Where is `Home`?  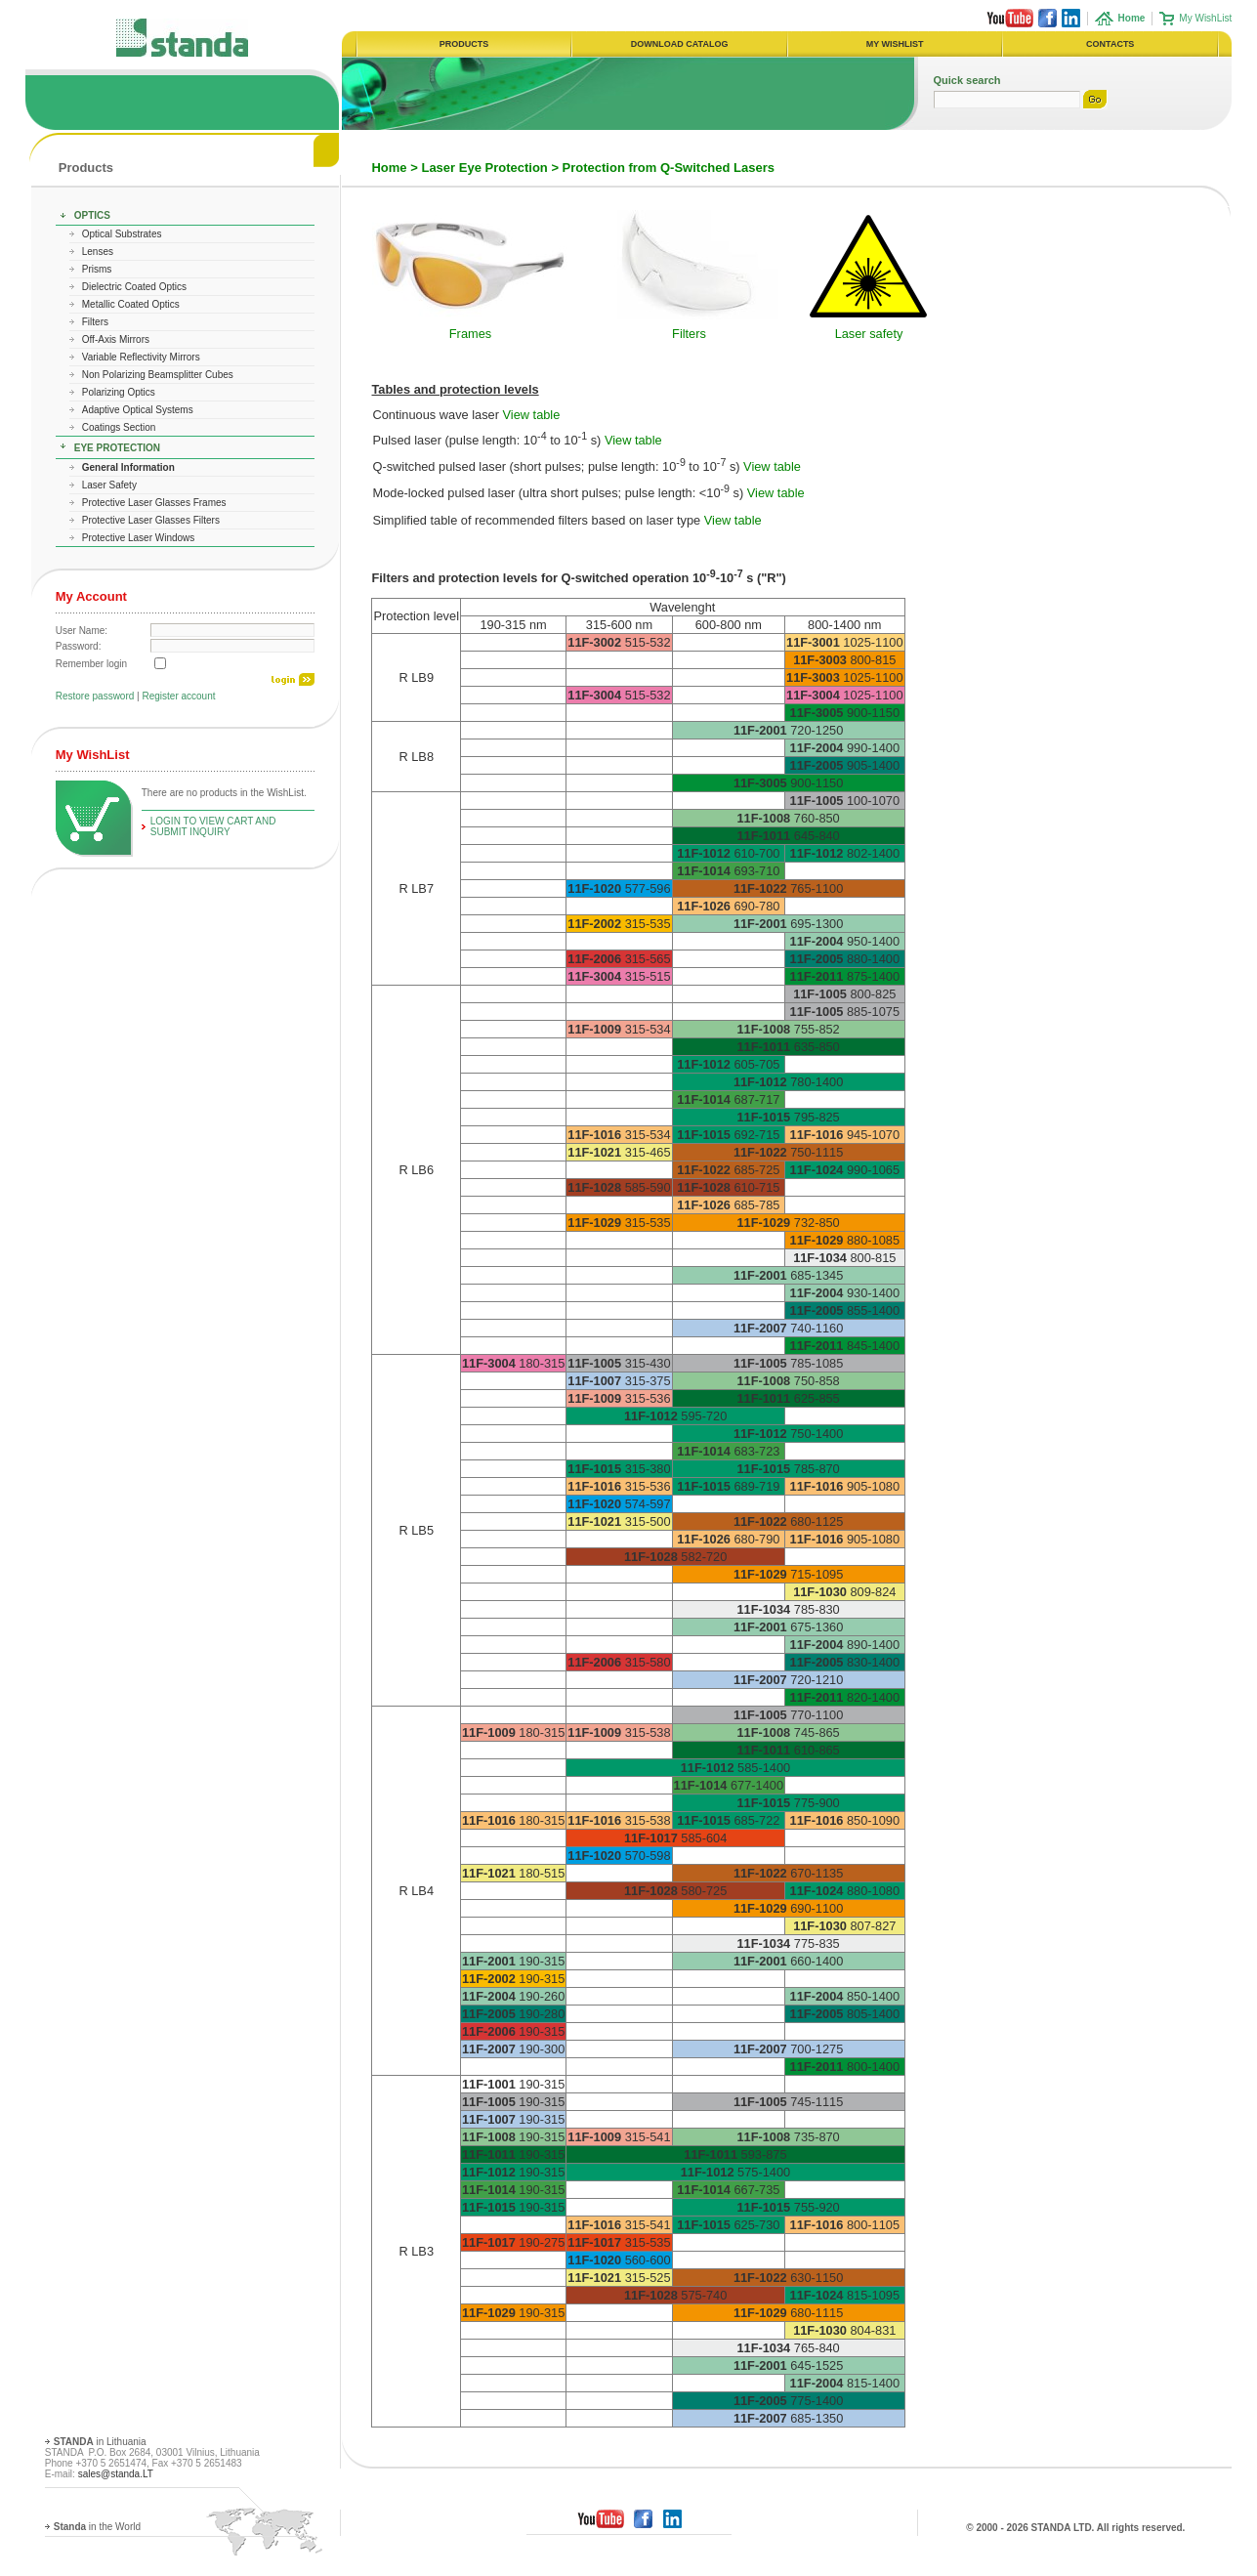 Home is located at coordinates (388, 167).